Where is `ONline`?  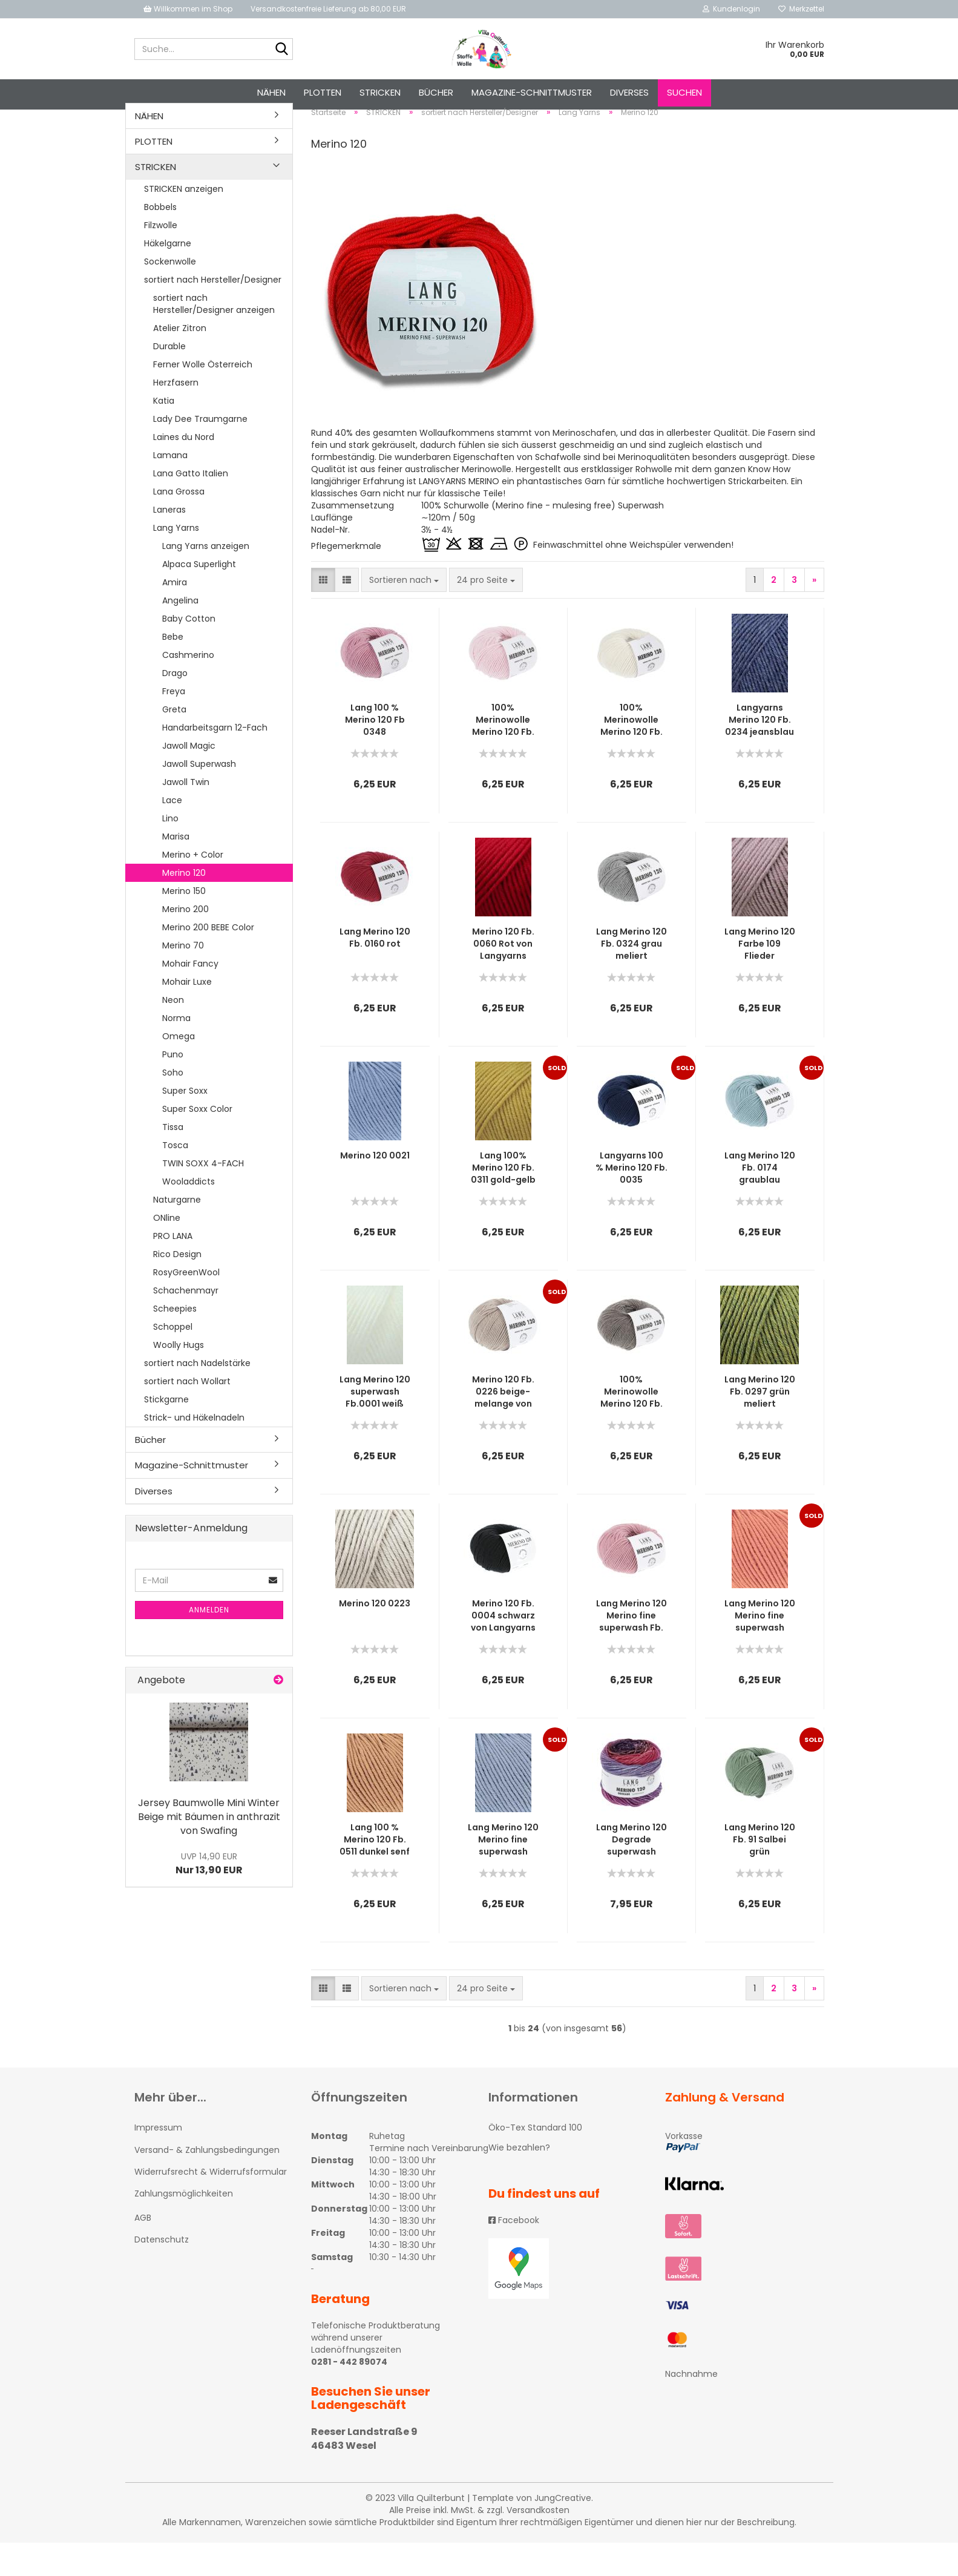 ONline is located at coordinates (166, 1251).